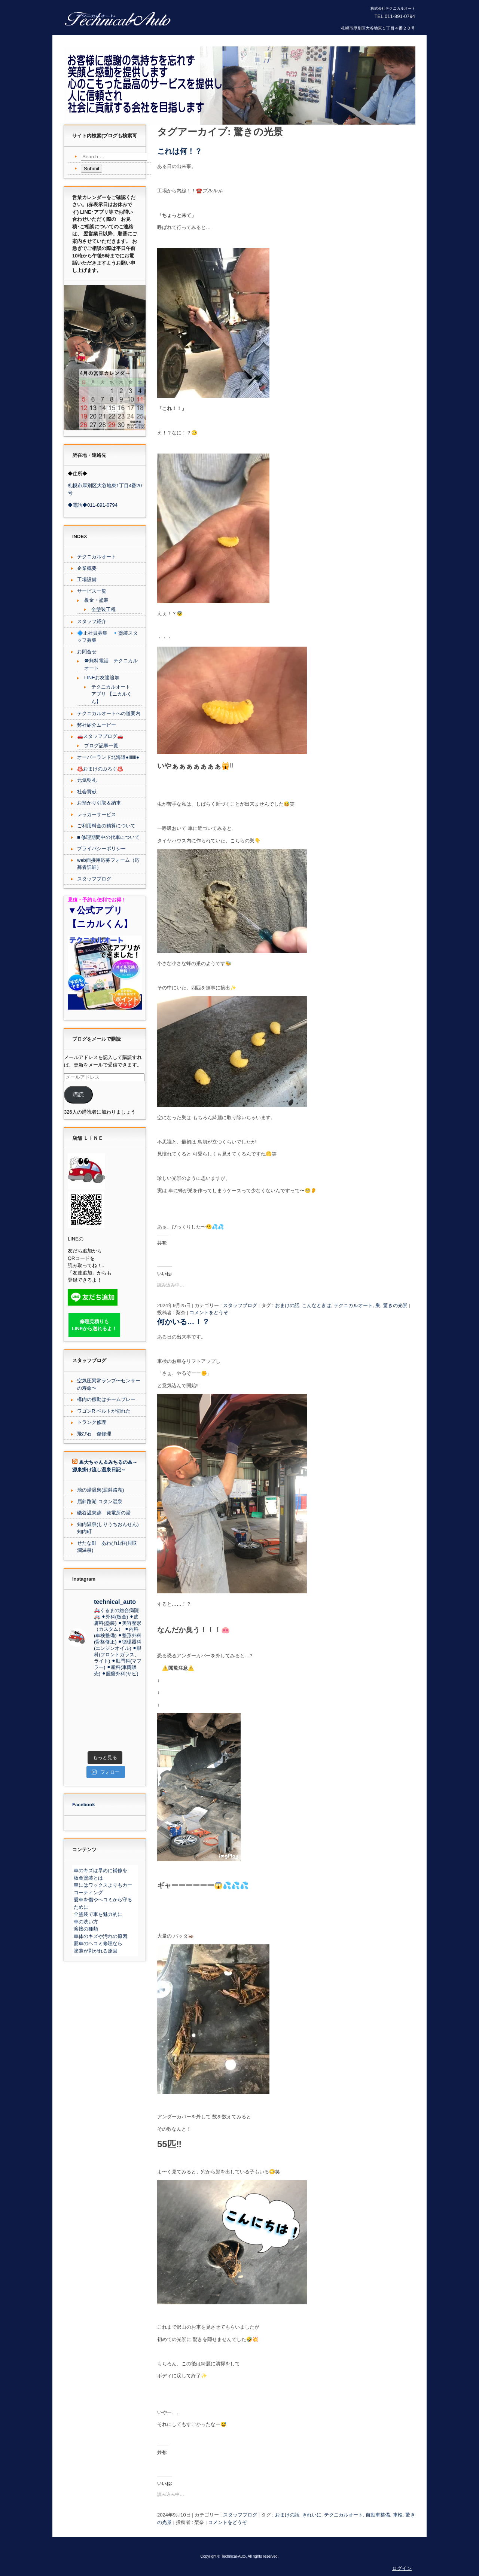 This screenshot has width=479, height=2576. What do you see at coordinates (108, 837) in the screenshot?
I see `■ 修理期間中の代車について` at bounding box center [108, 837].